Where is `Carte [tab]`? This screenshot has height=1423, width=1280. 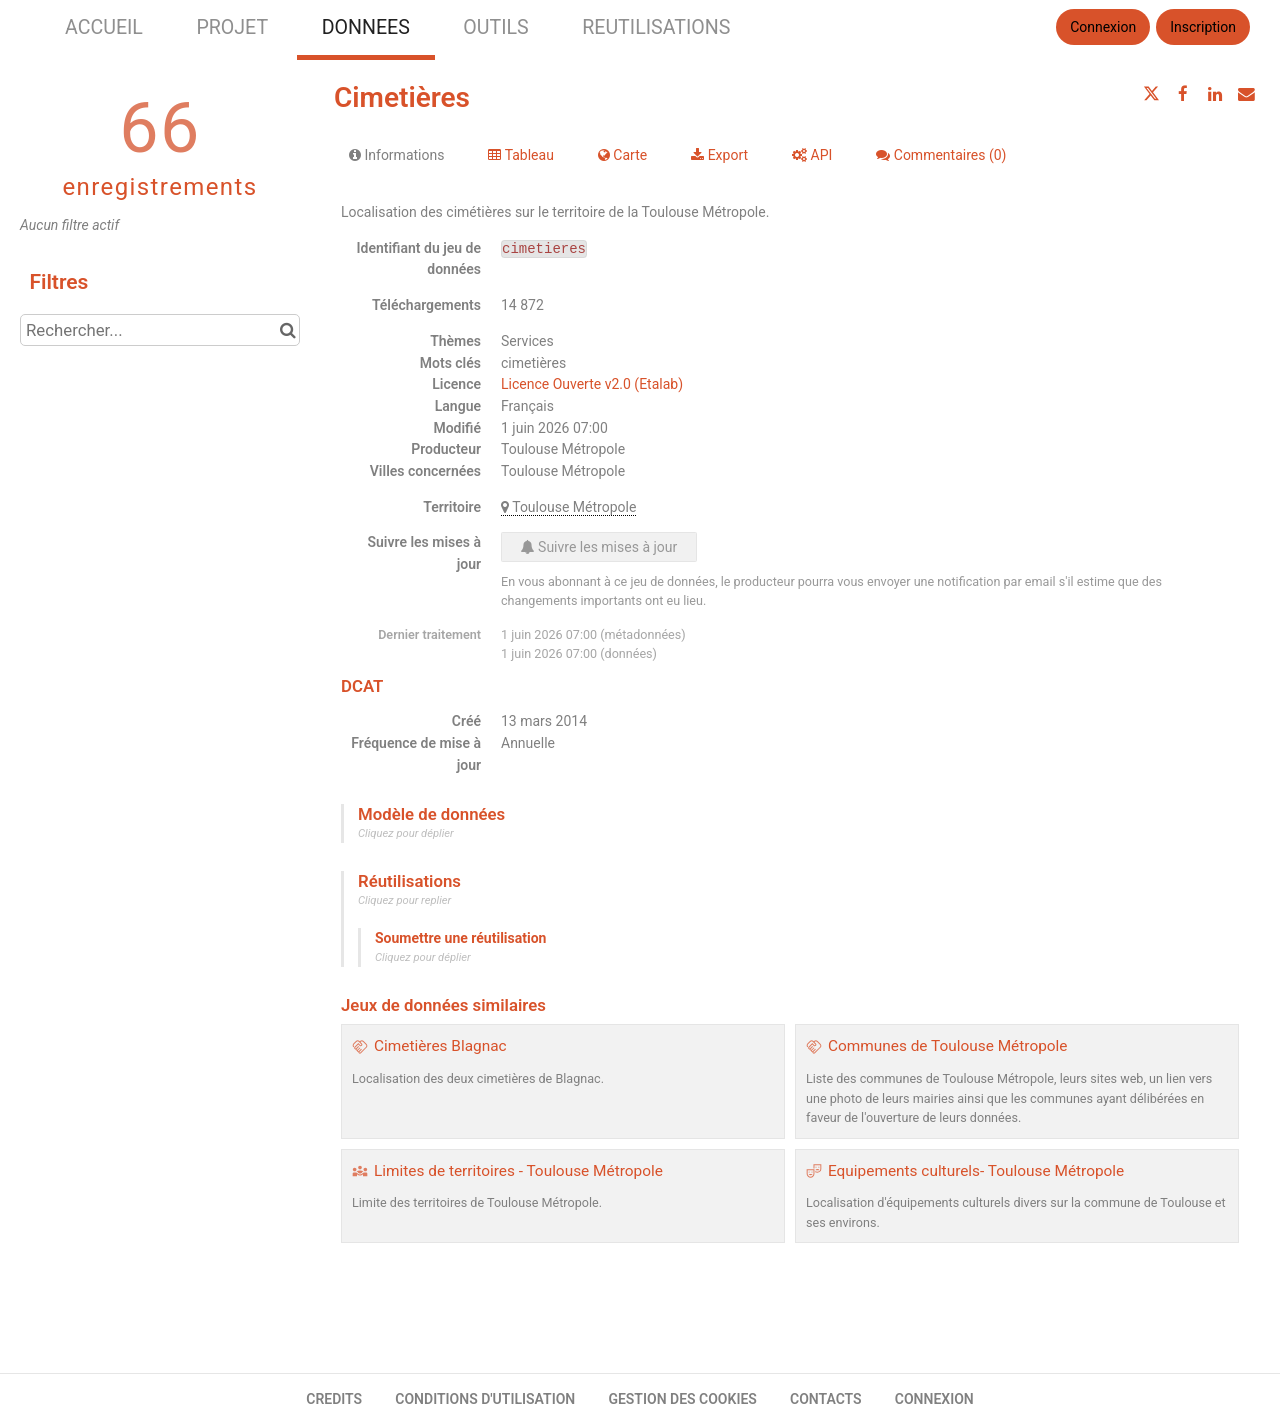 Carte [tab] is located at coordinates (622, 155).